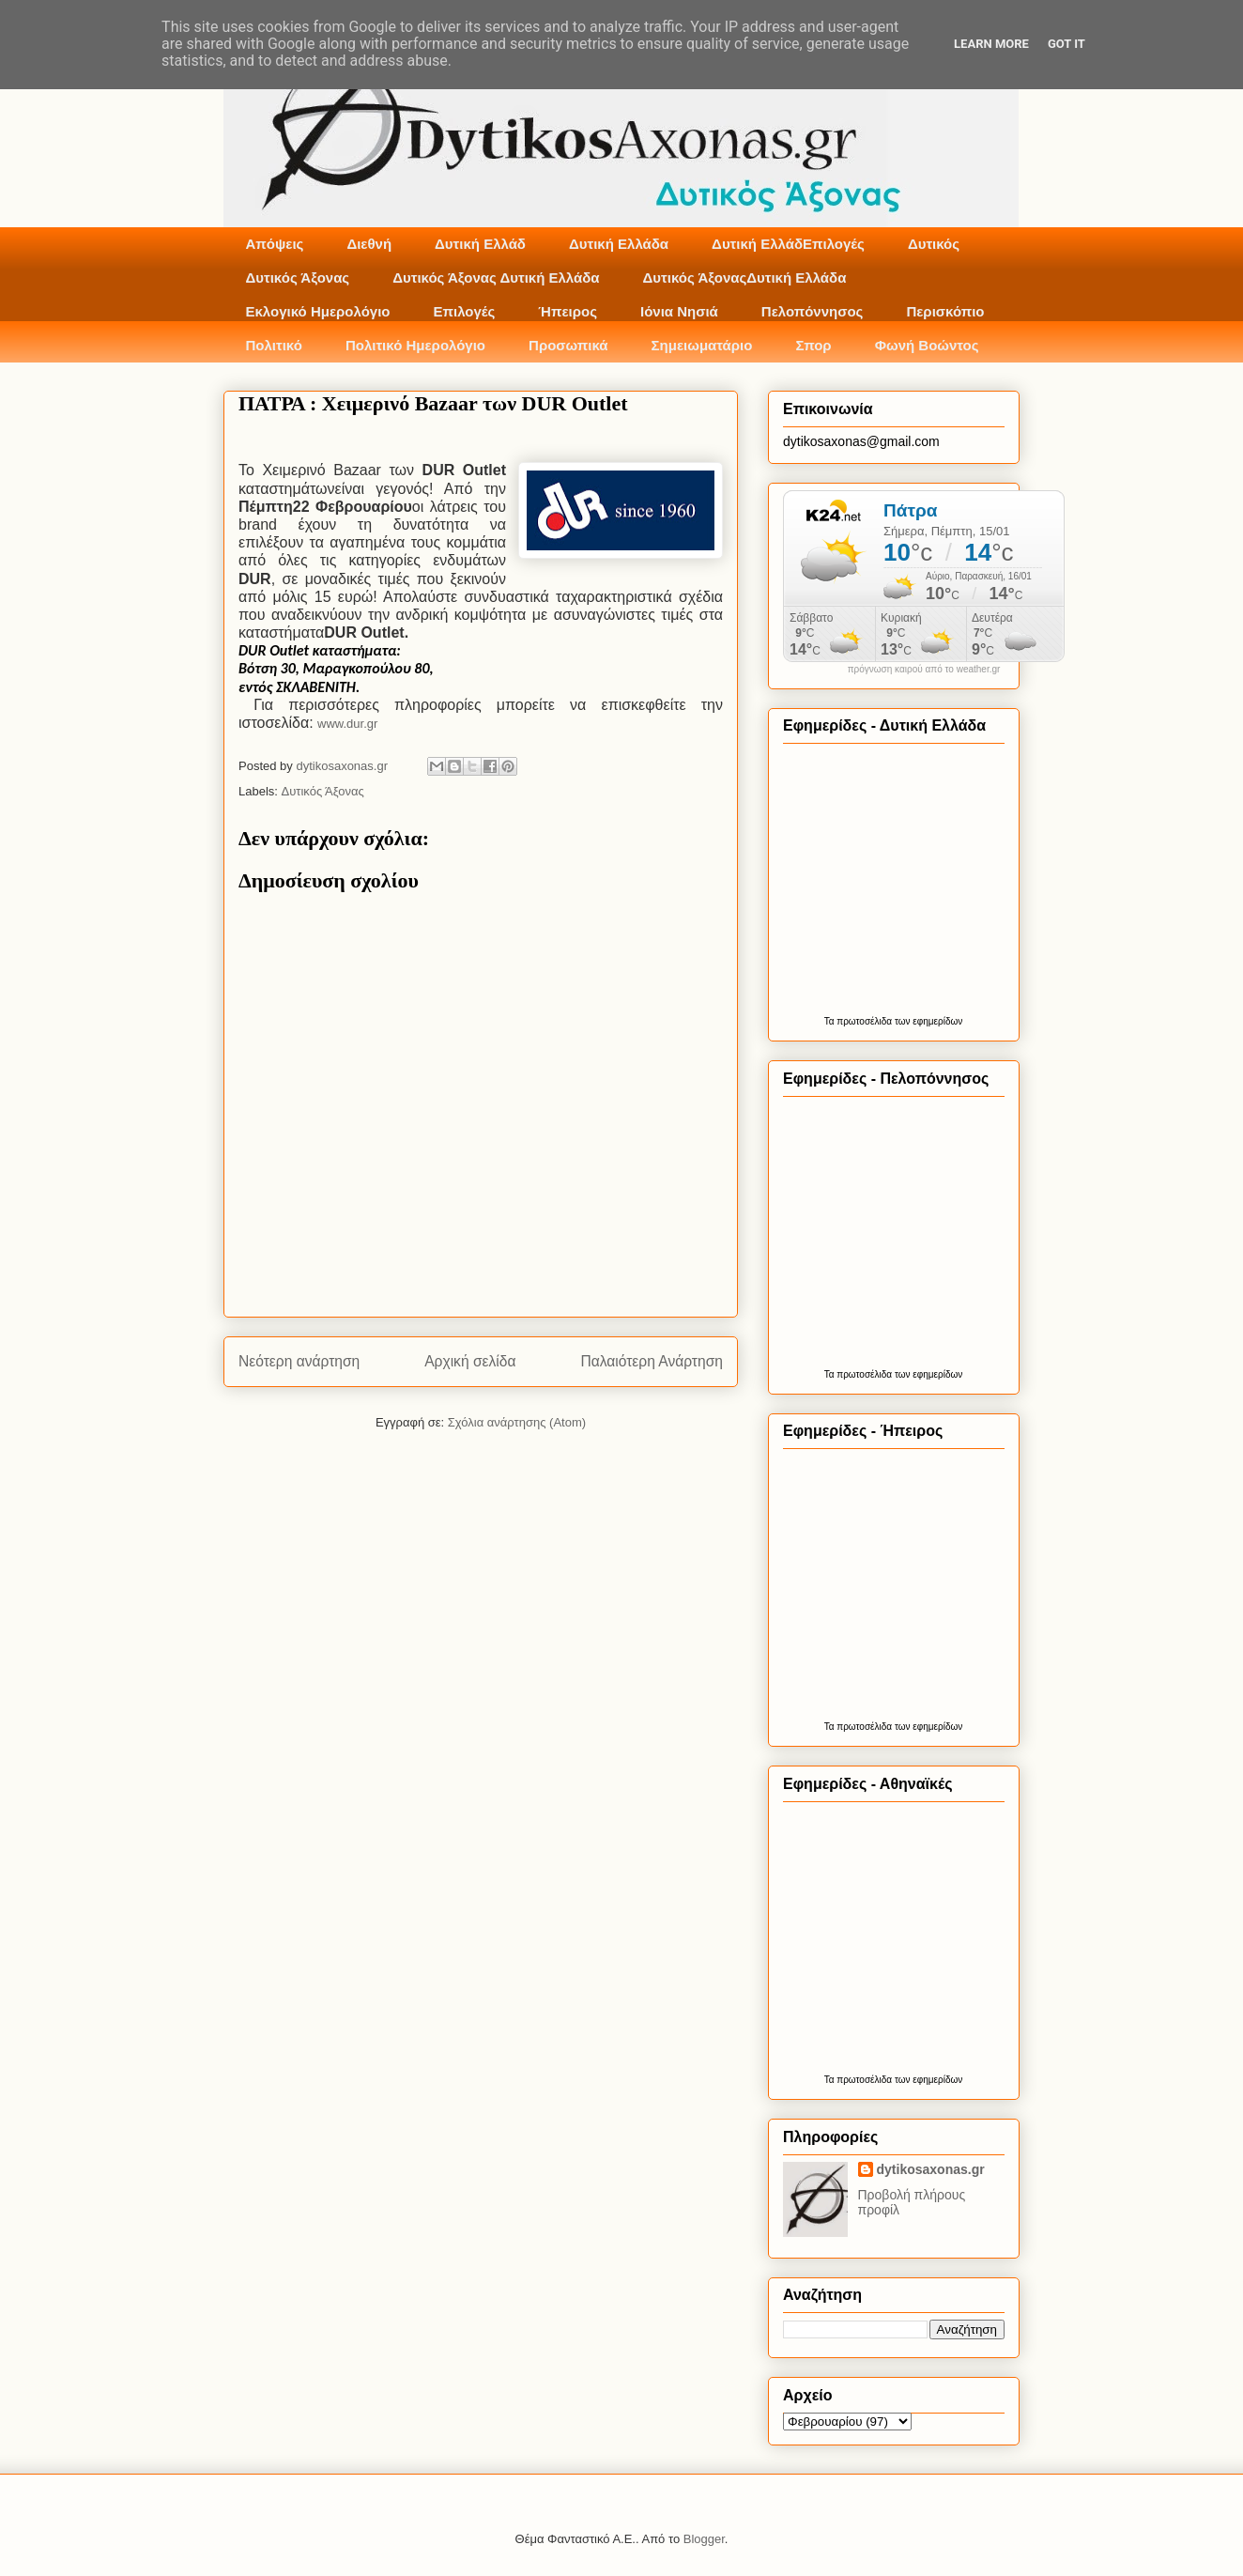 This screenshot has height=2576, width=1243. What do you see at coordinates (568, 345) in the screenshot?
I see `Προσωπικά` at bounding box center [568, 345].